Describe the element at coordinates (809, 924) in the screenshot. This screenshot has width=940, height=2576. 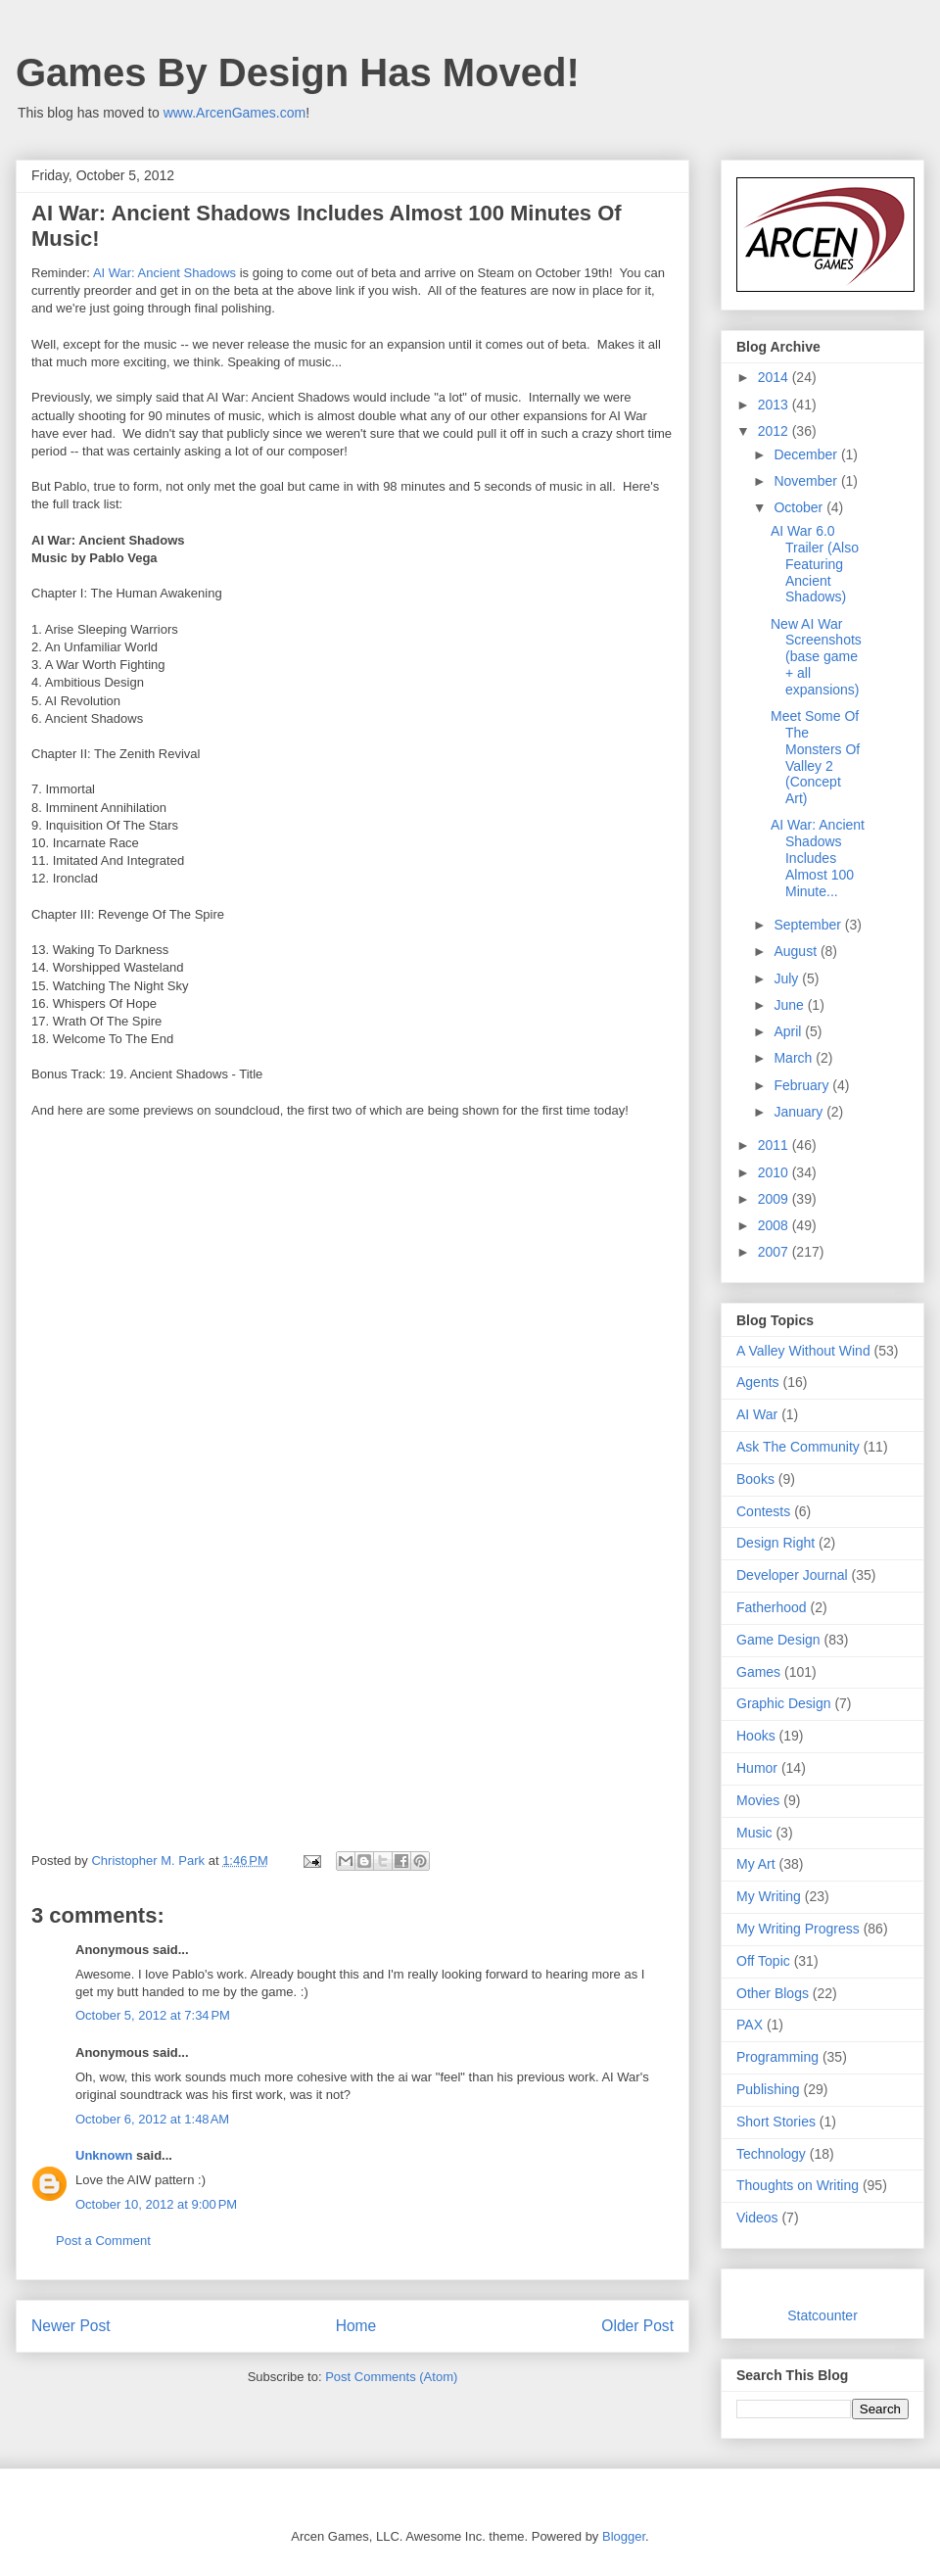
I see `September` at that location.